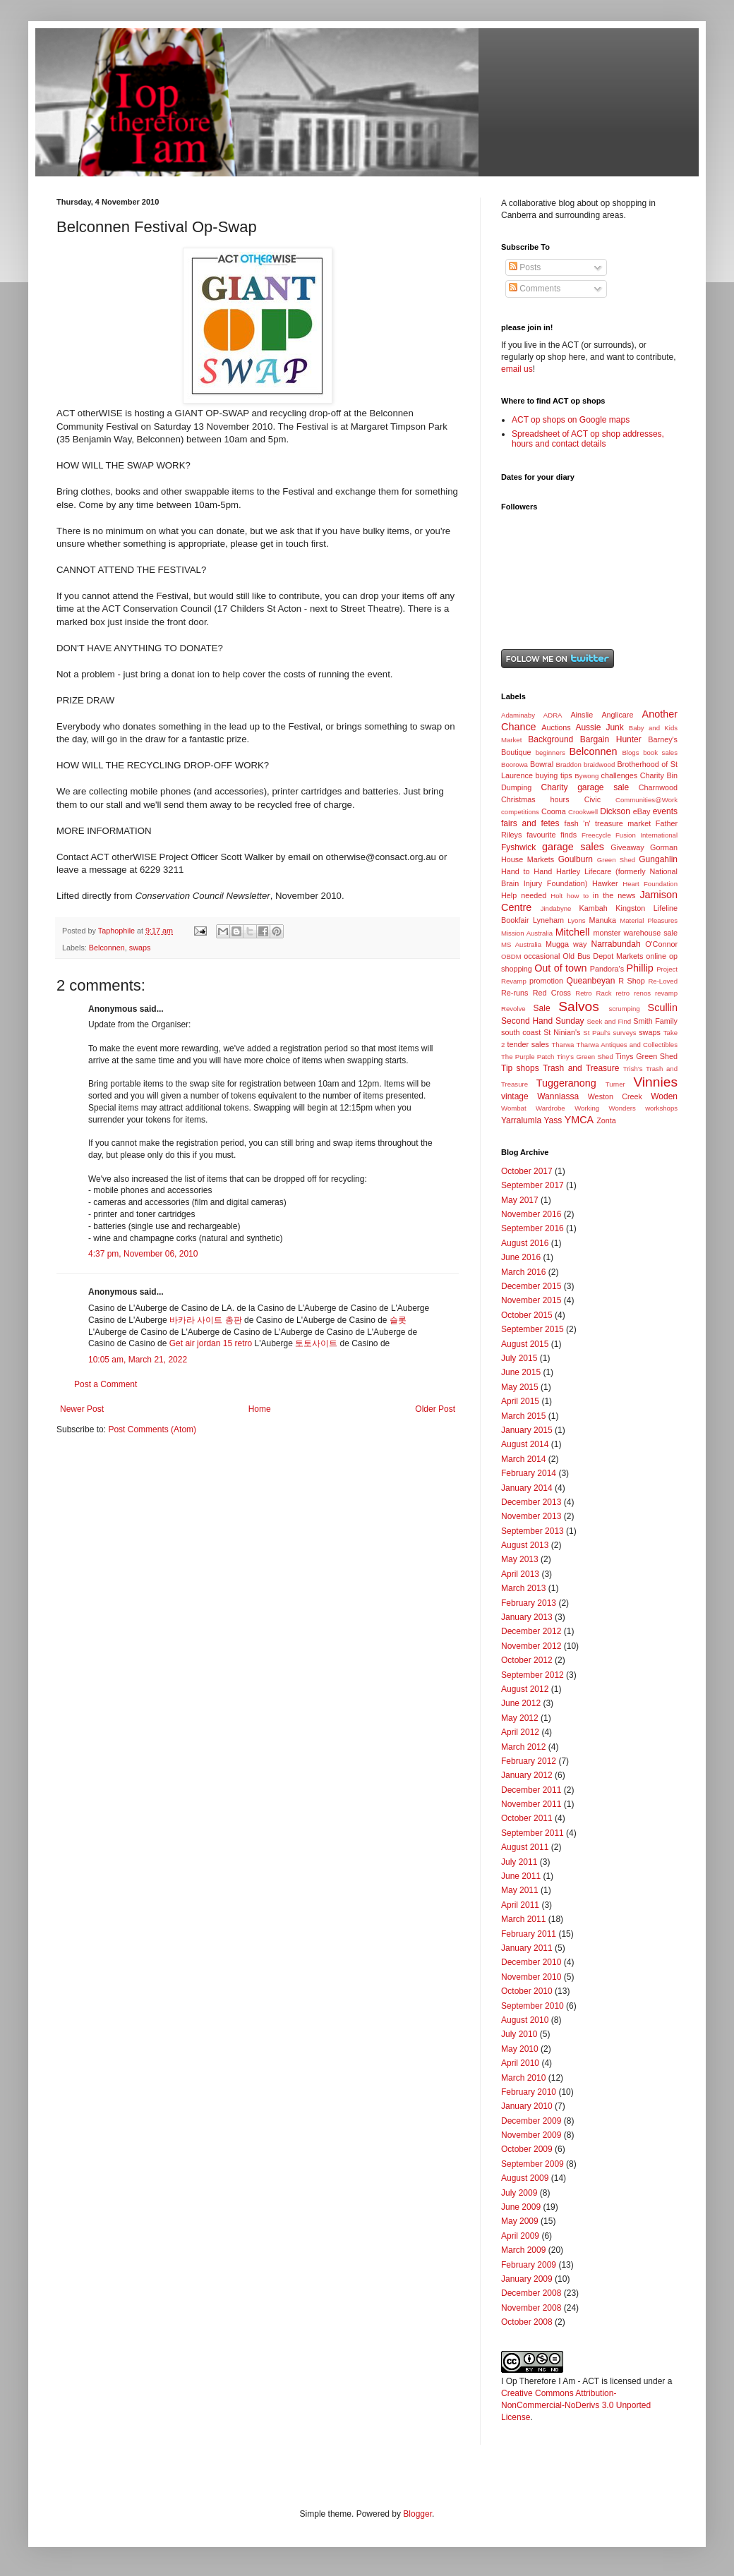 The height and width of the screenshot is (2576, 734). Describe the element at coordinates (639, 968) in the screenshot. I see `Phillip` at that location.